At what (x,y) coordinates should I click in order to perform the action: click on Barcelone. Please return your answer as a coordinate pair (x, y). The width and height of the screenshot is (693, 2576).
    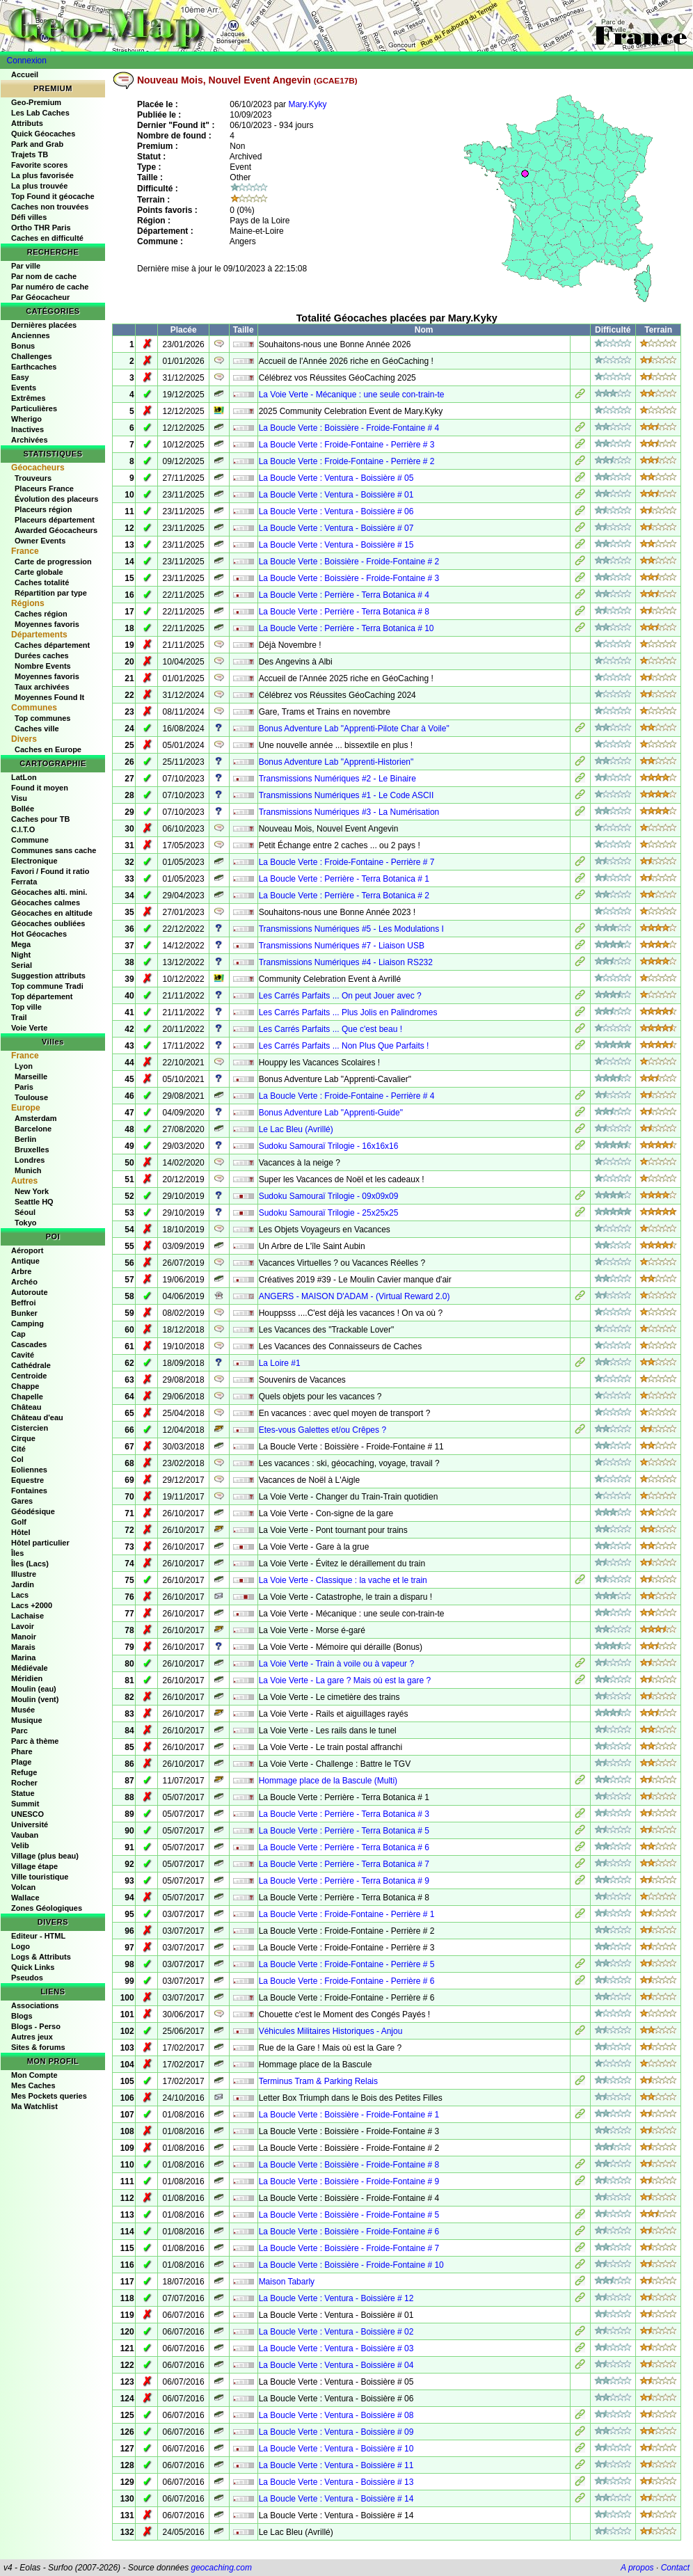
    Looking at the image, I should click on (33, 1128).